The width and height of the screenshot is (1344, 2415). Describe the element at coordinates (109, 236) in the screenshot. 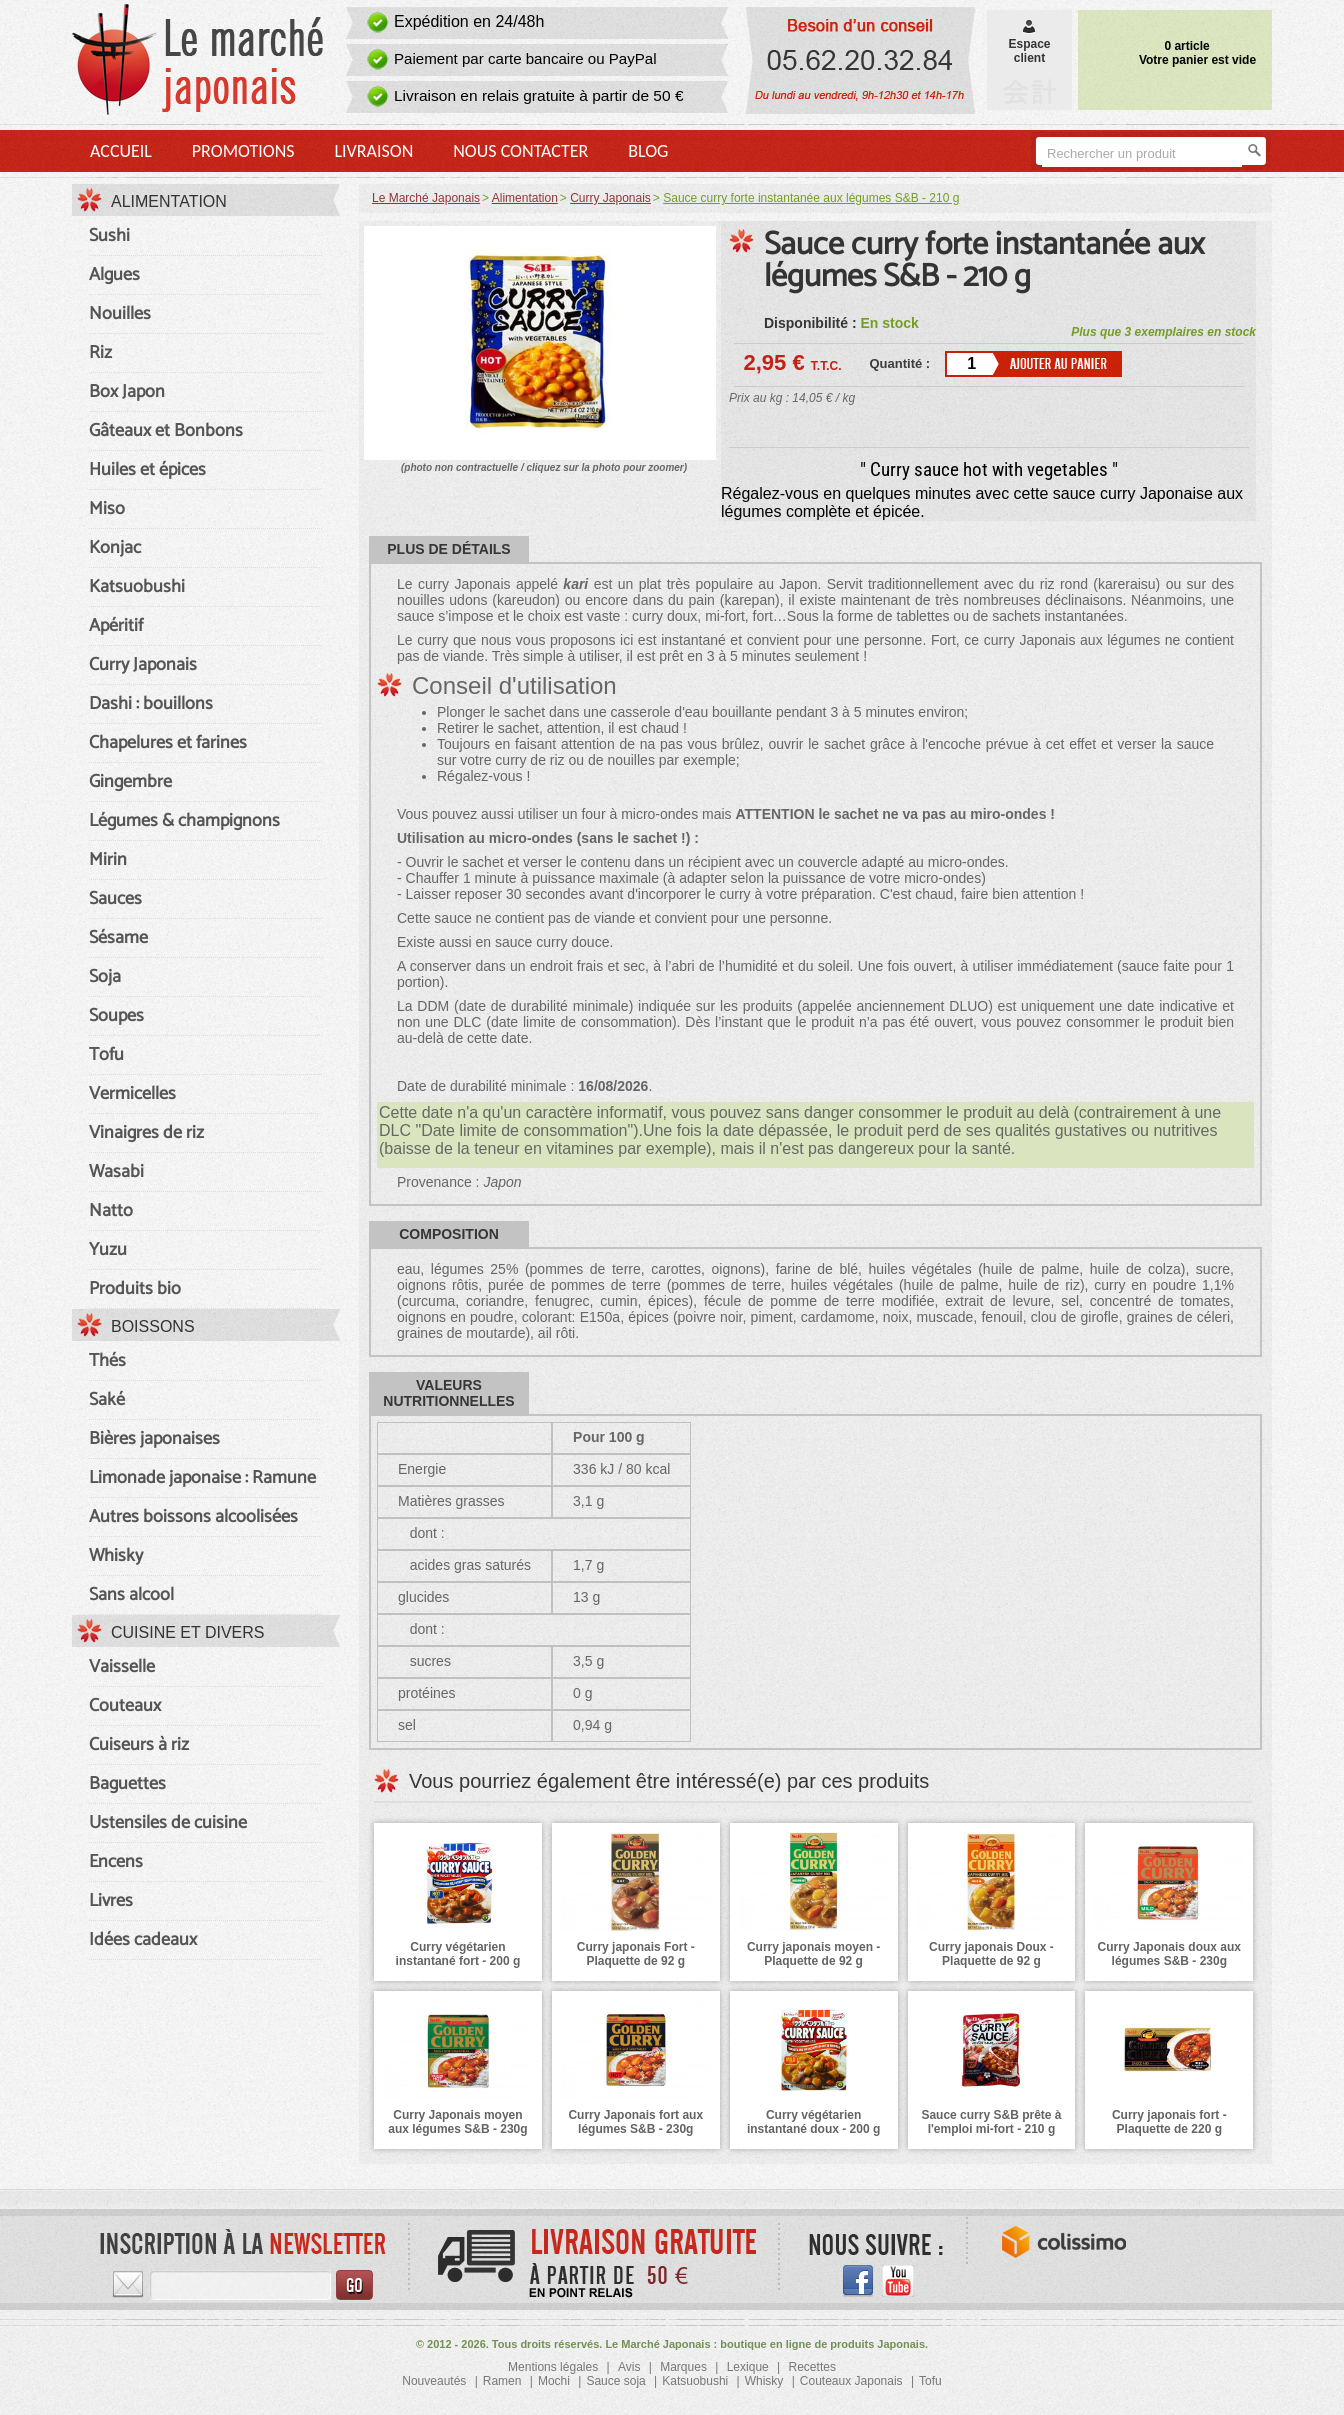

I see `Sushi` at that location.